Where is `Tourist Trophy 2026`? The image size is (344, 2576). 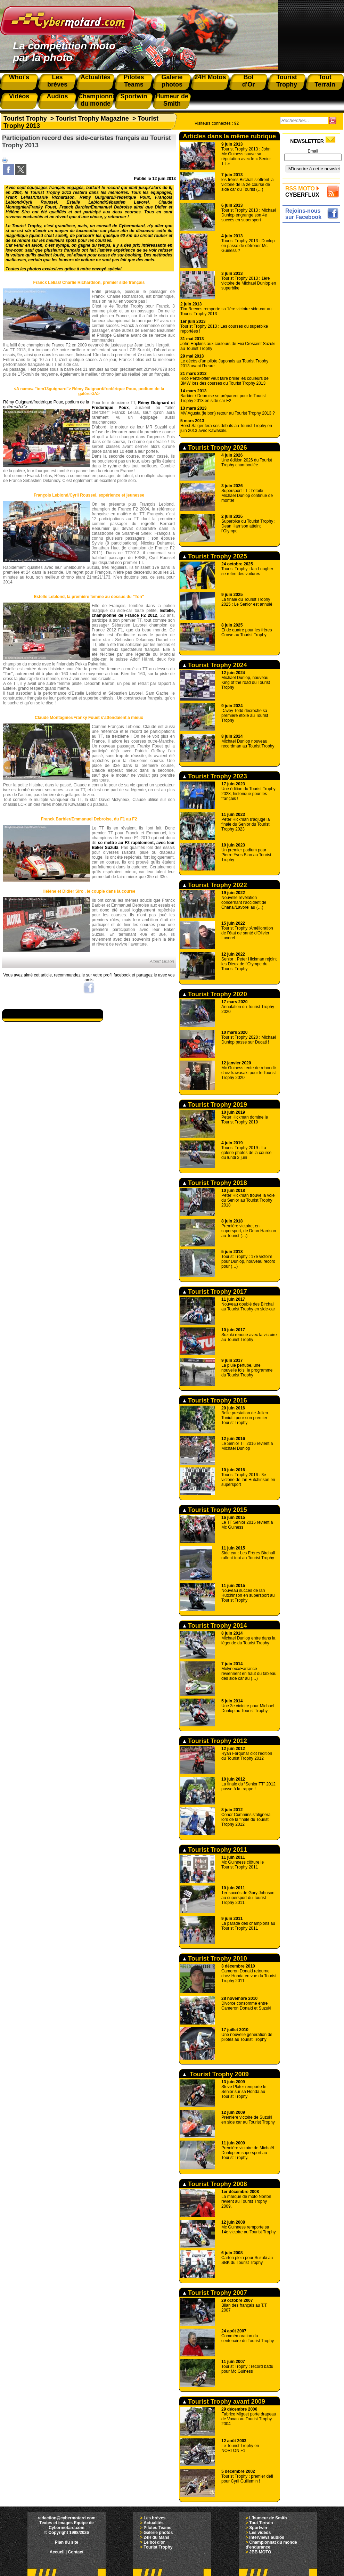
Tourist Trophy 2026 is located at coordinates (215, 447).